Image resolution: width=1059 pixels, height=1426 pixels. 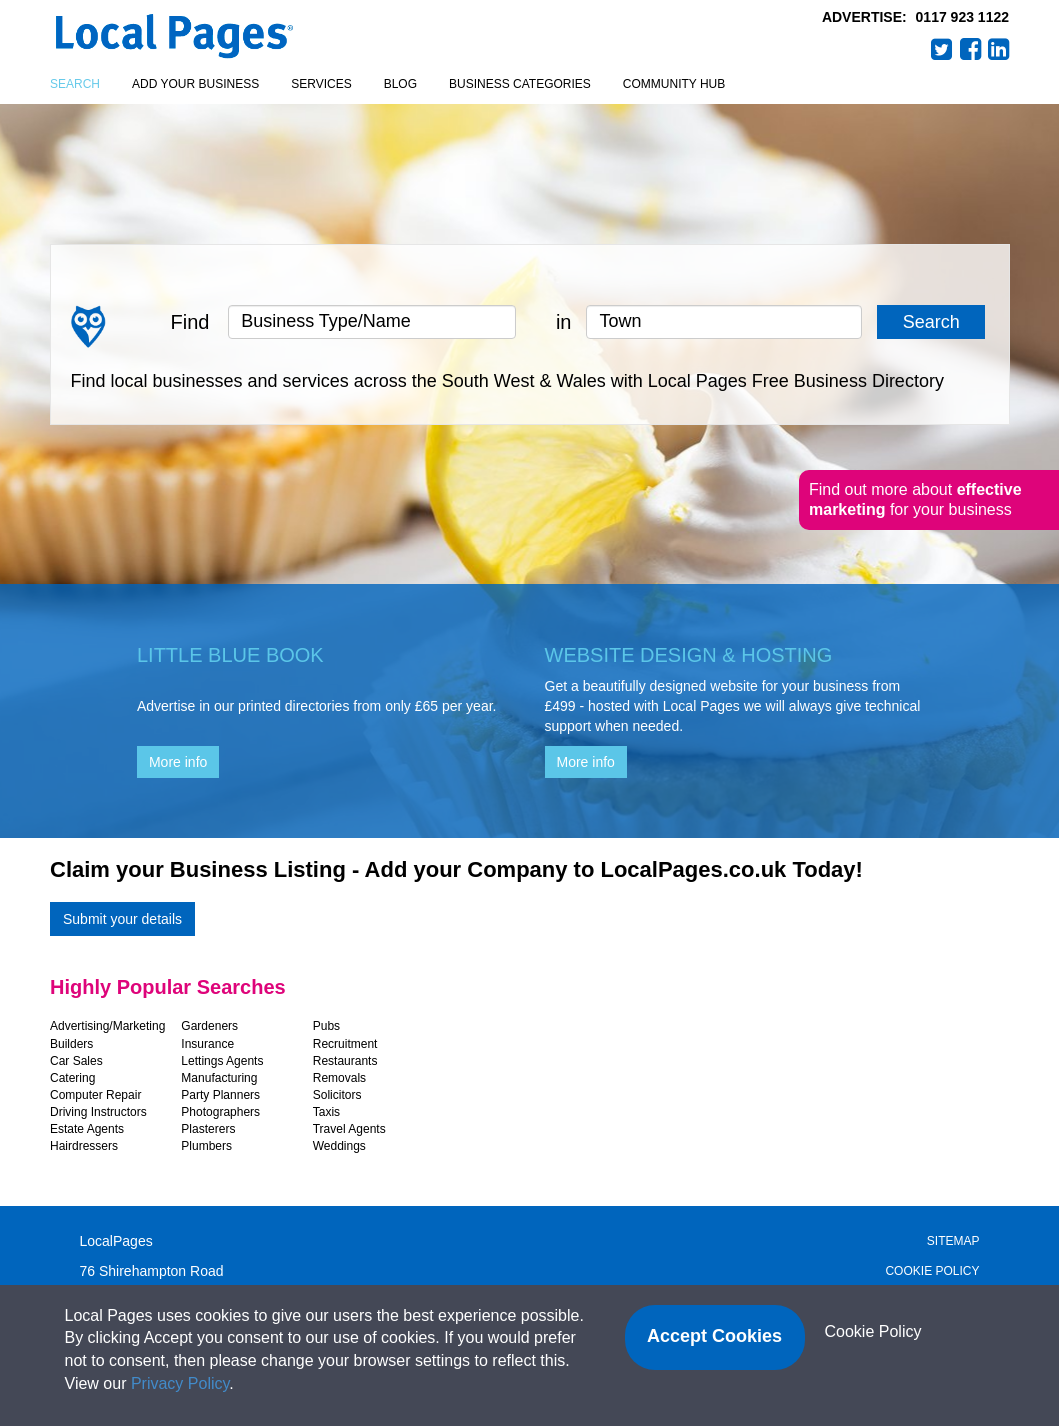 I want to click on Cookie Policy, so click(x=932, y=1271).